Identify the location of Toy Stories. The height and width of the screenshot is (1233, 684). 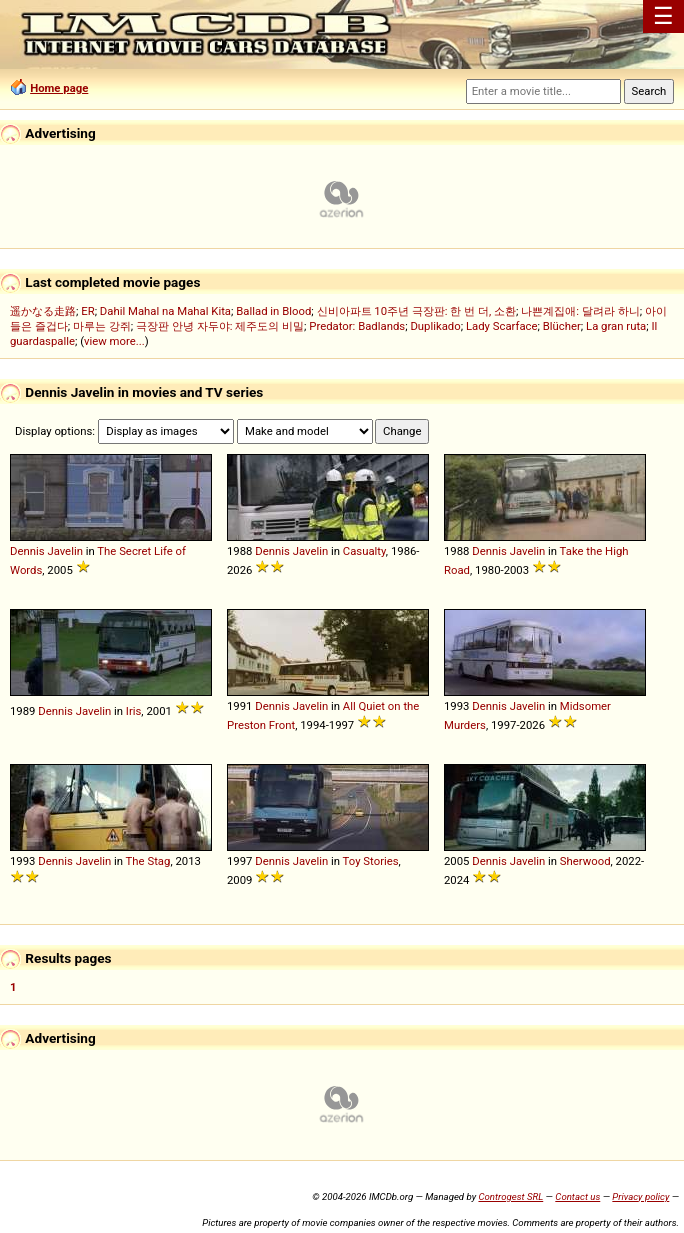
(371, 861).